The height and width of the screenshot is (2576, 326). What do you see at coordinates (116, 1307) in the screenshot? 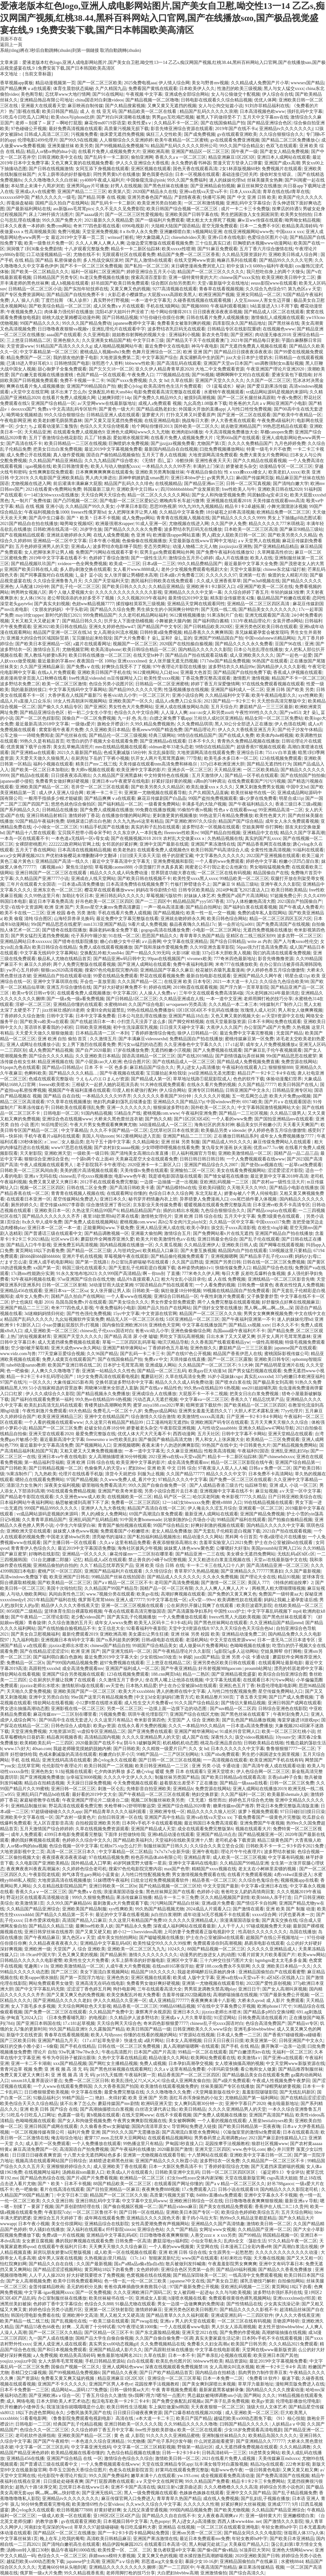
I see `午夜免费福利小电影` at bounding box center [116, 1307].